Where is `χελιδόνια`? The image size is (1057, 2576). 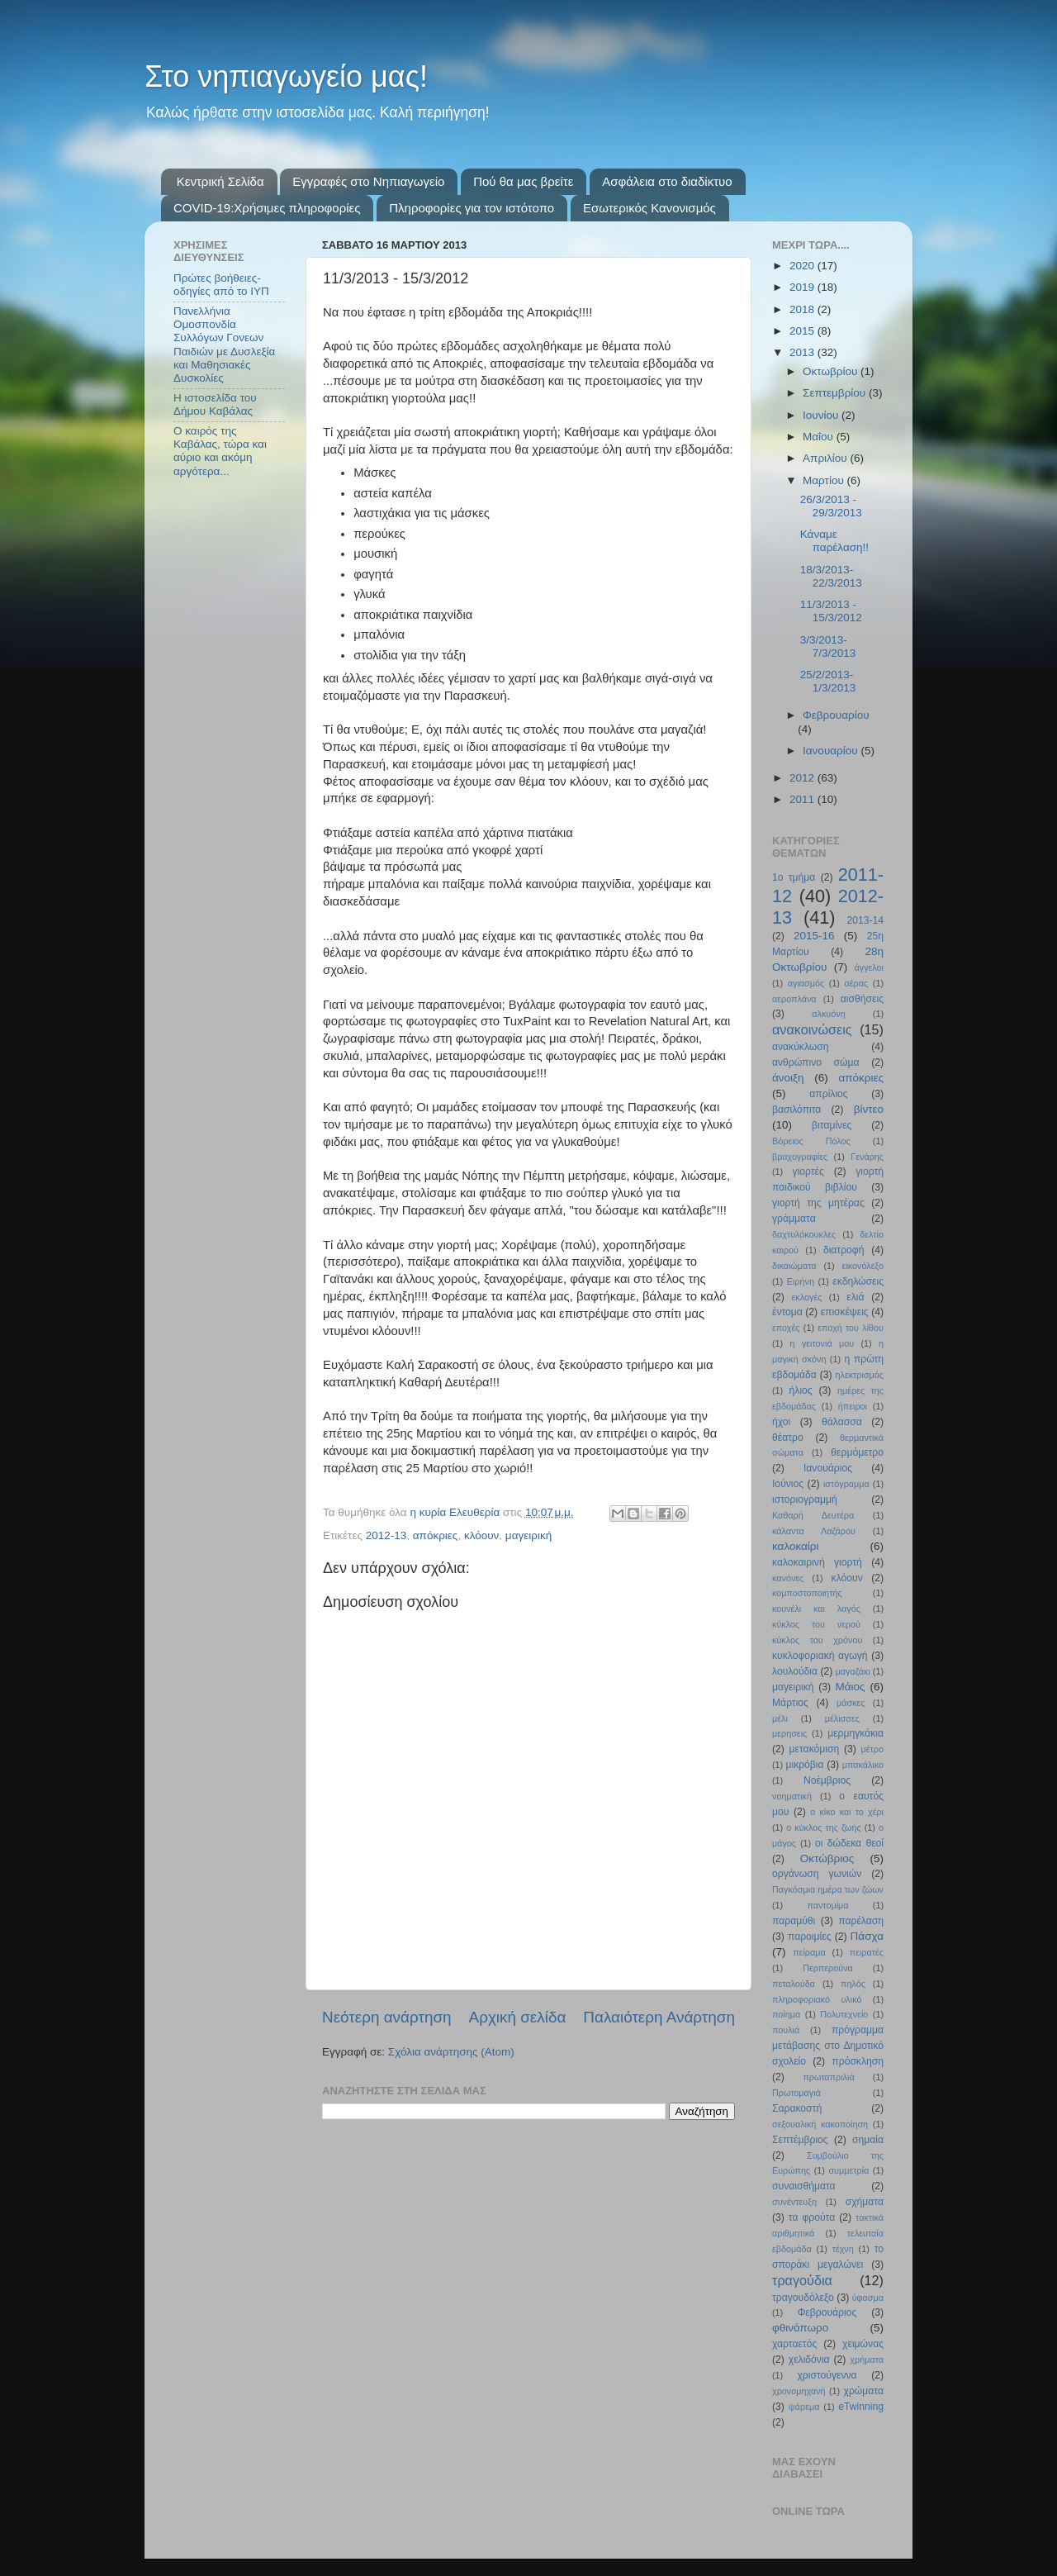
χελιδόνια is located at coordinates (809, 2359).